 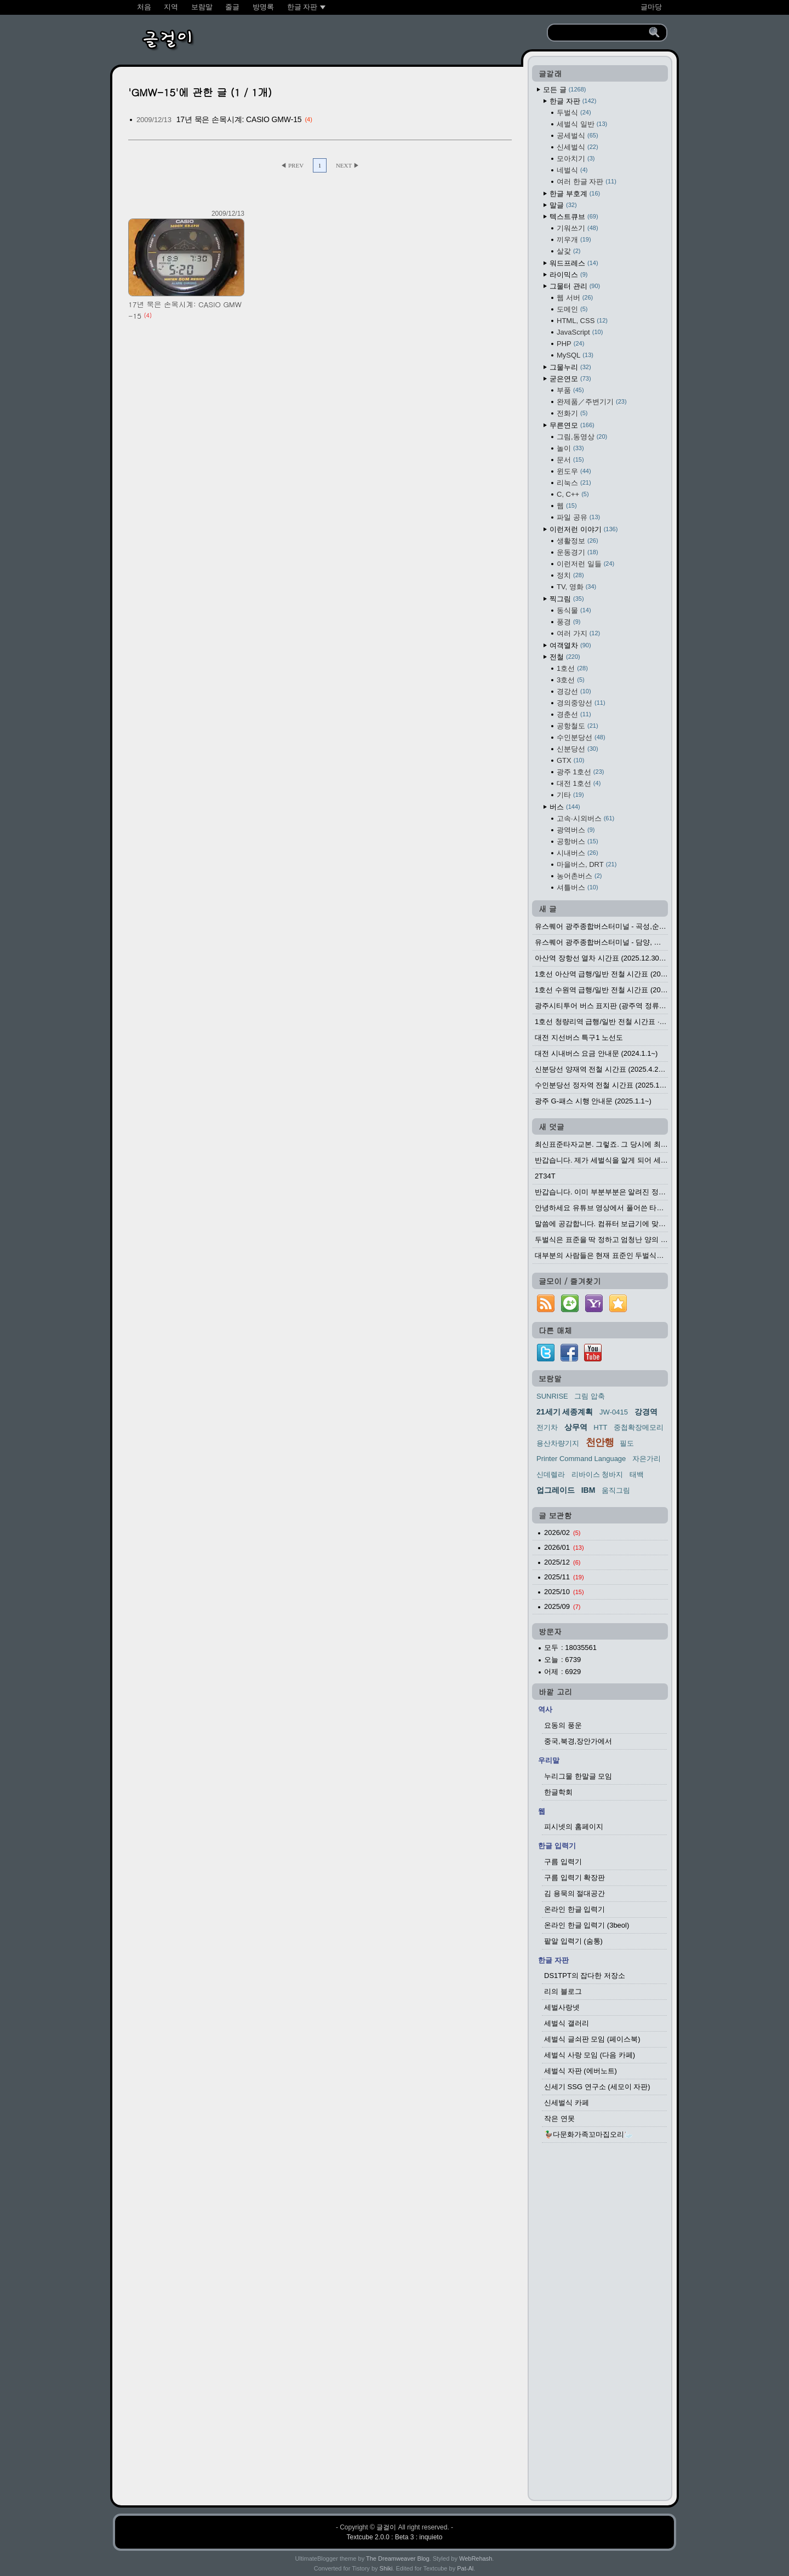 I want to click on 리눅스, so click(x=574, y=483).